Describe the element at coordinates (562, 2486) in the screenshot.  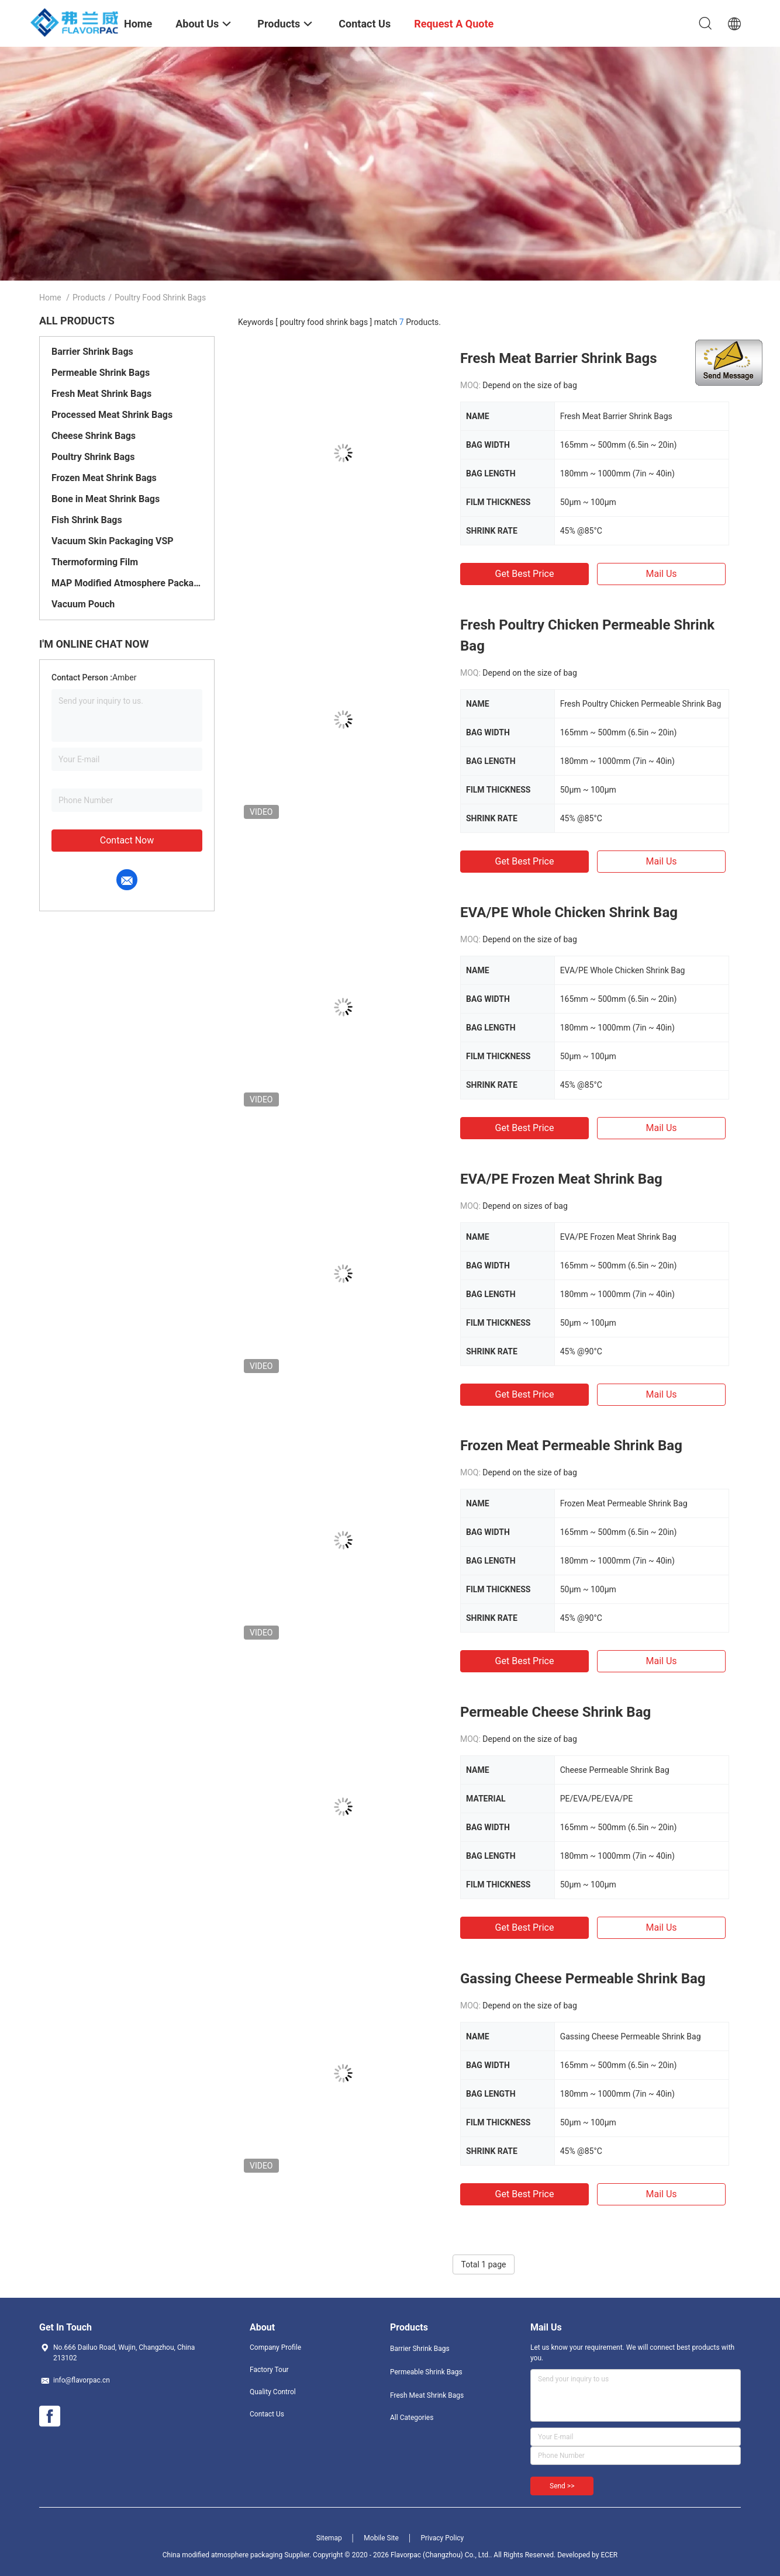
I see `Send >>` at that location.